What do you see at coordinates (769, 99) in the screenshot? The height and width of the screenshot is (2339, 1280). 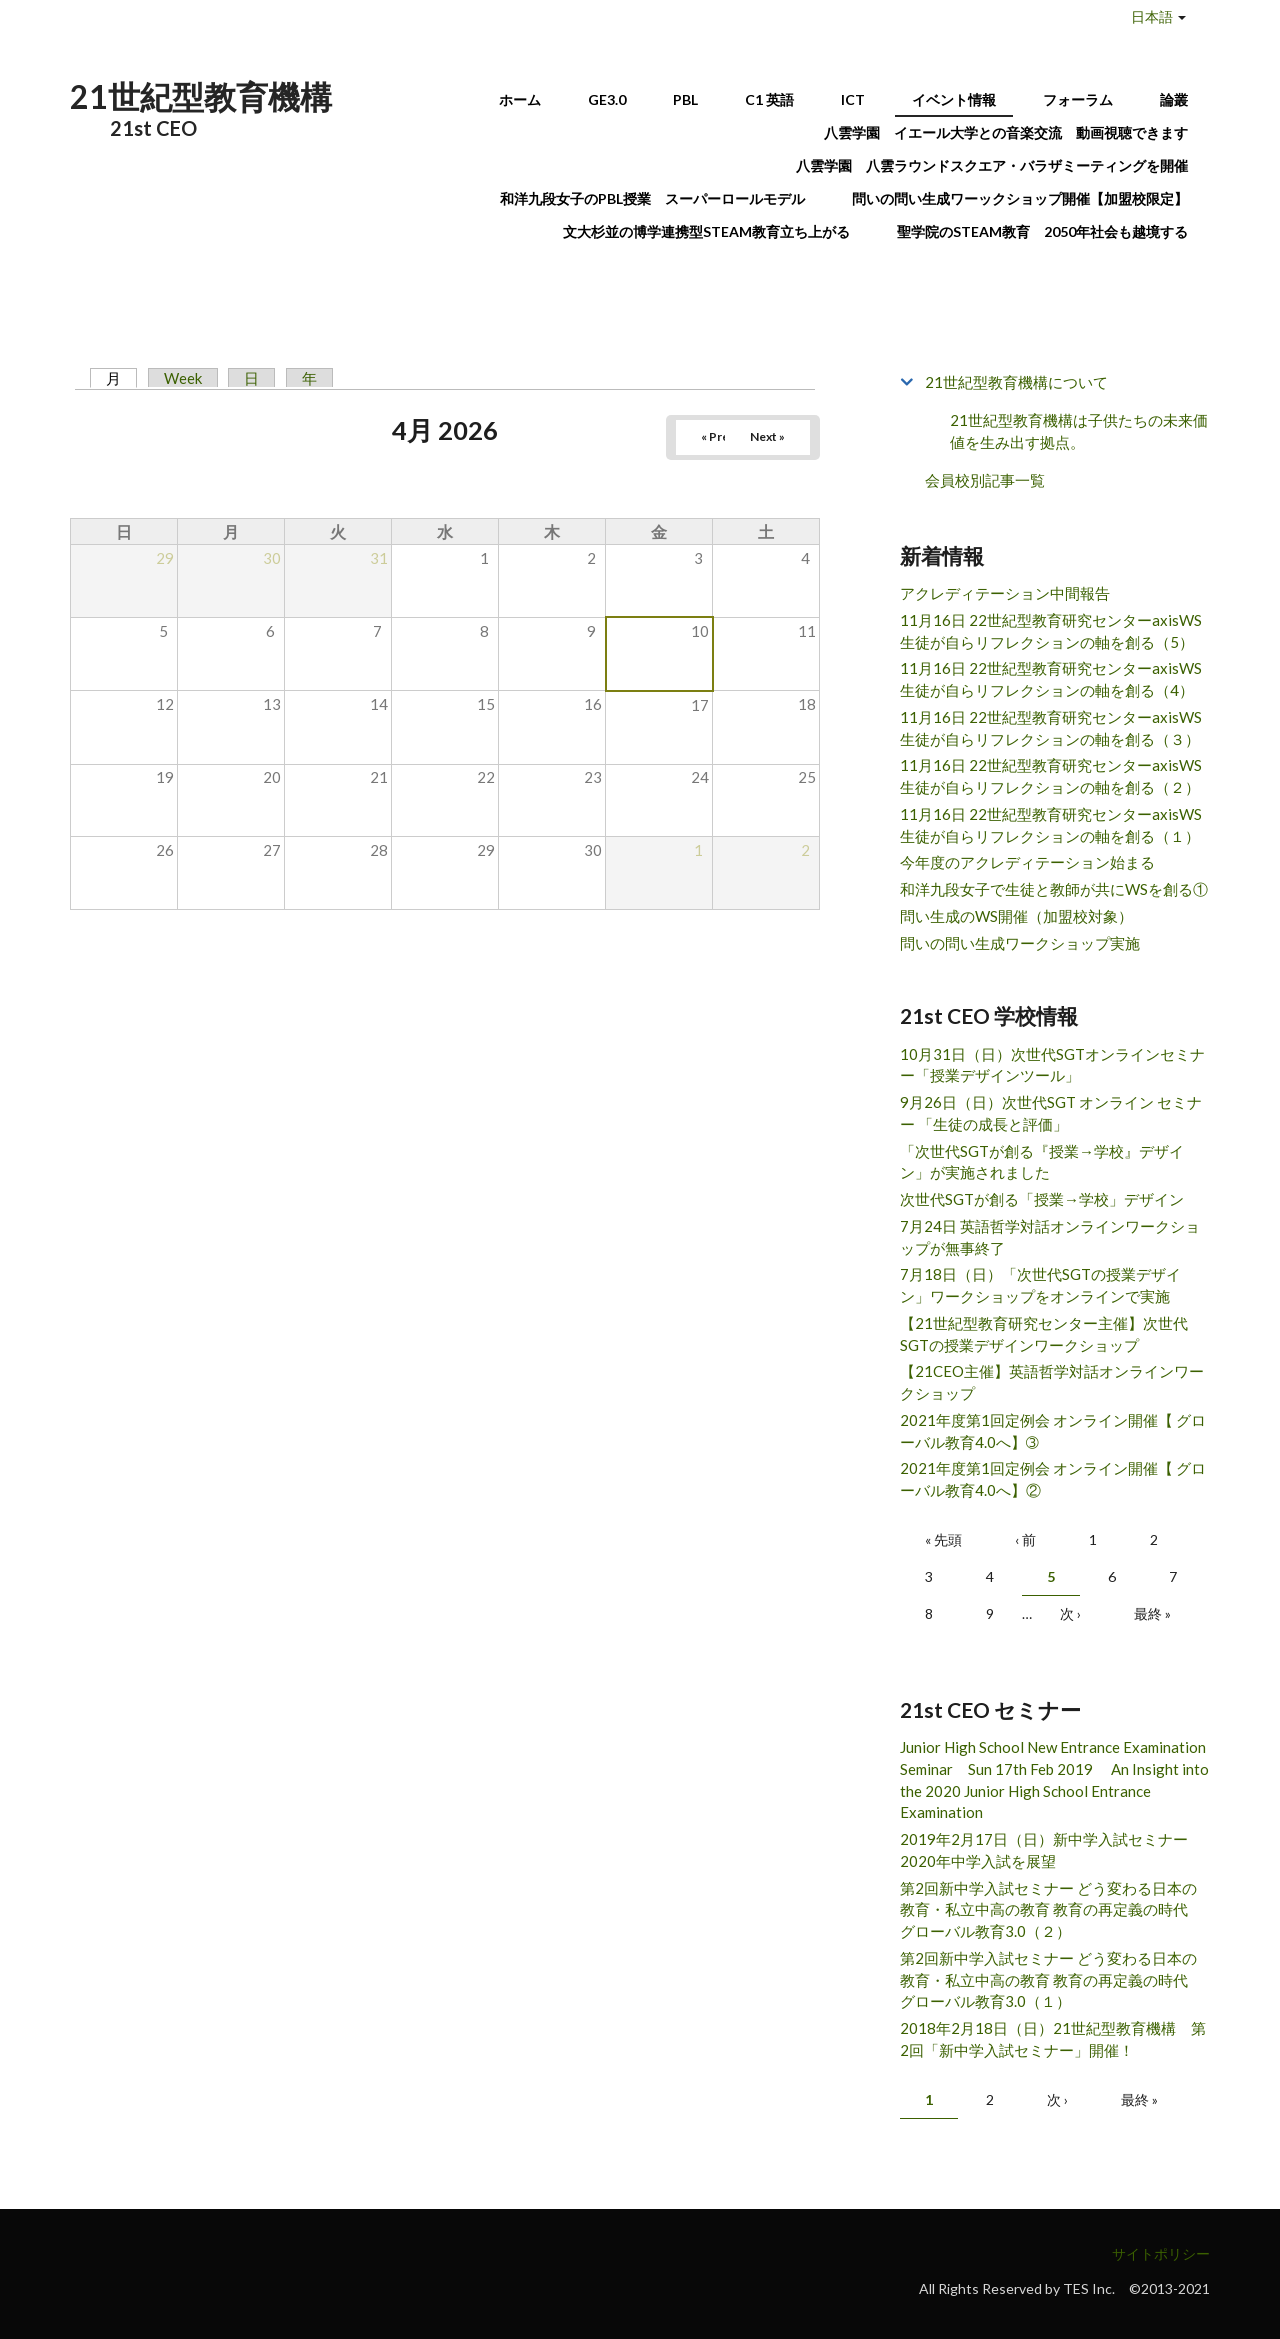 I see `C1 英語` at bounding box center [769, 99].